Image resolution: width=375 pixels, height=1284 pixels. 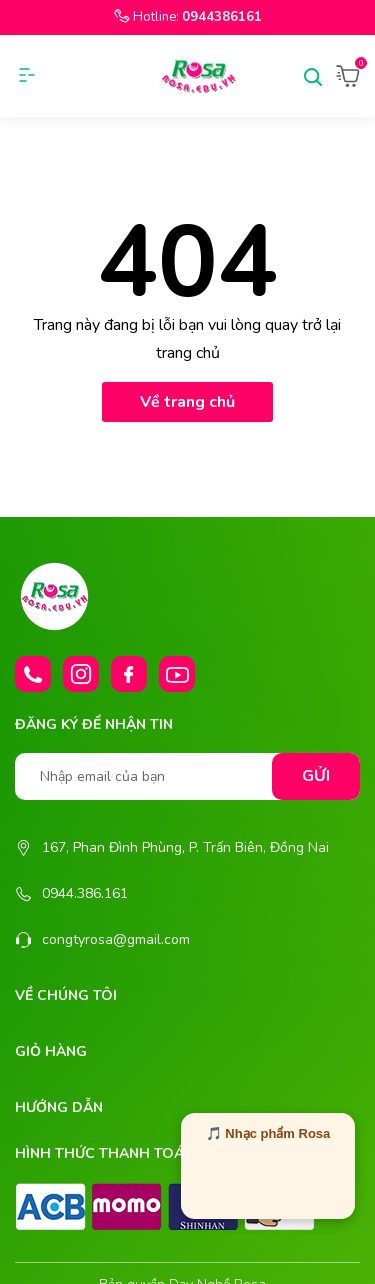 What do you see at coordinates (116, 939) in the screenshot?
I see `congtyrosa@gmail.com` at bounding box center [116, 939].